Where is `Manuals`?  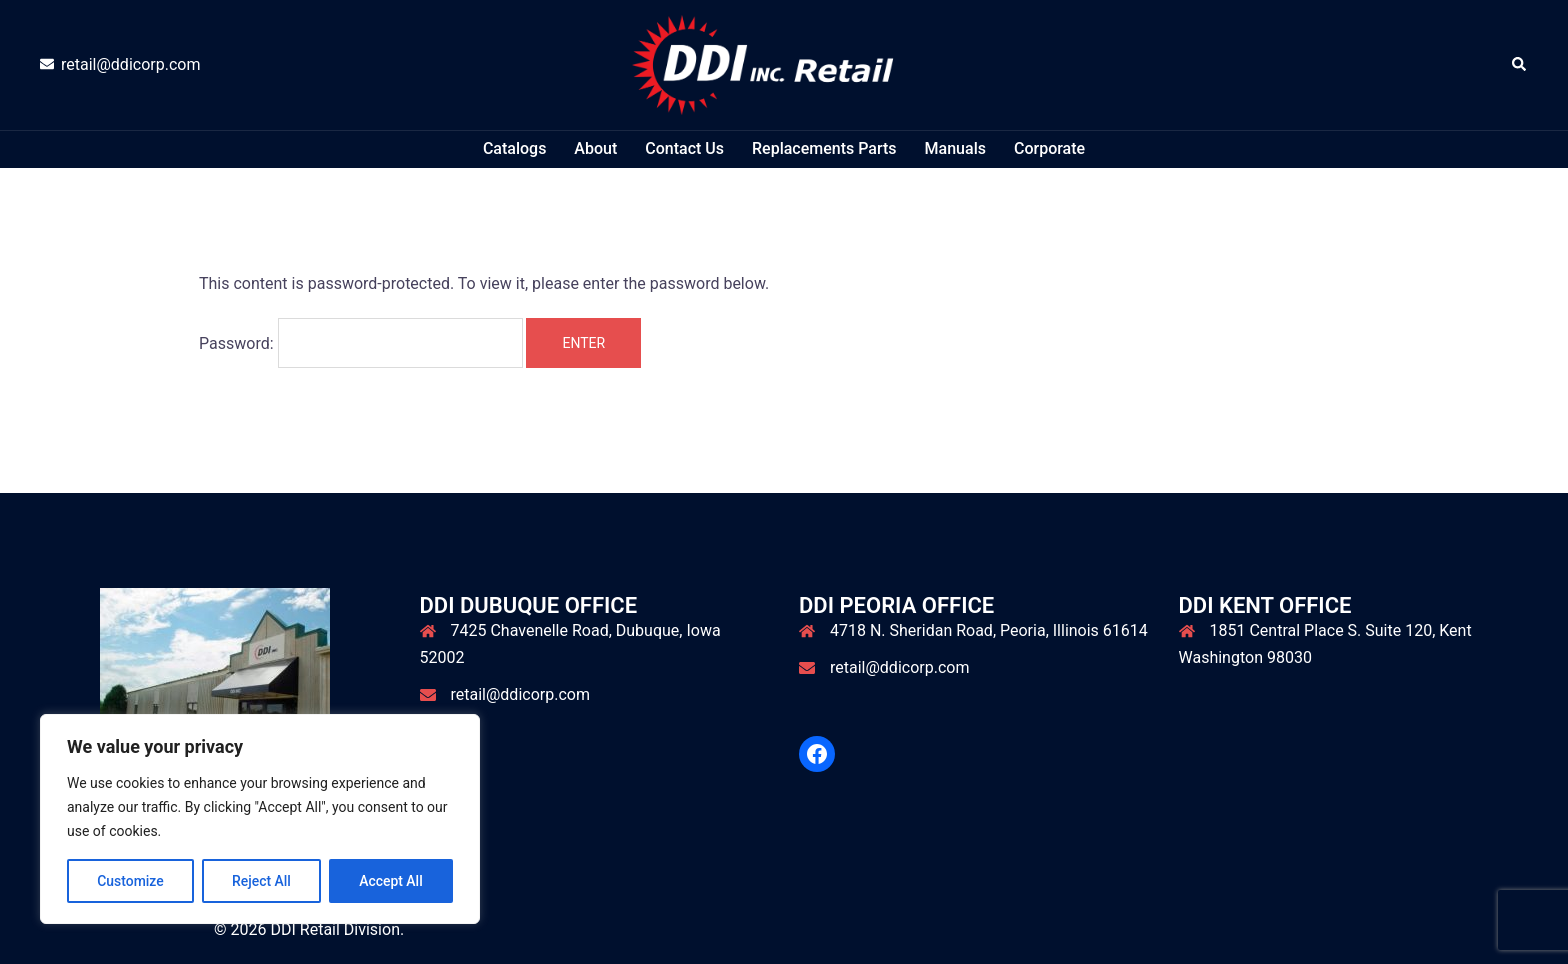 Manuals is located at coordinates (955, 148).